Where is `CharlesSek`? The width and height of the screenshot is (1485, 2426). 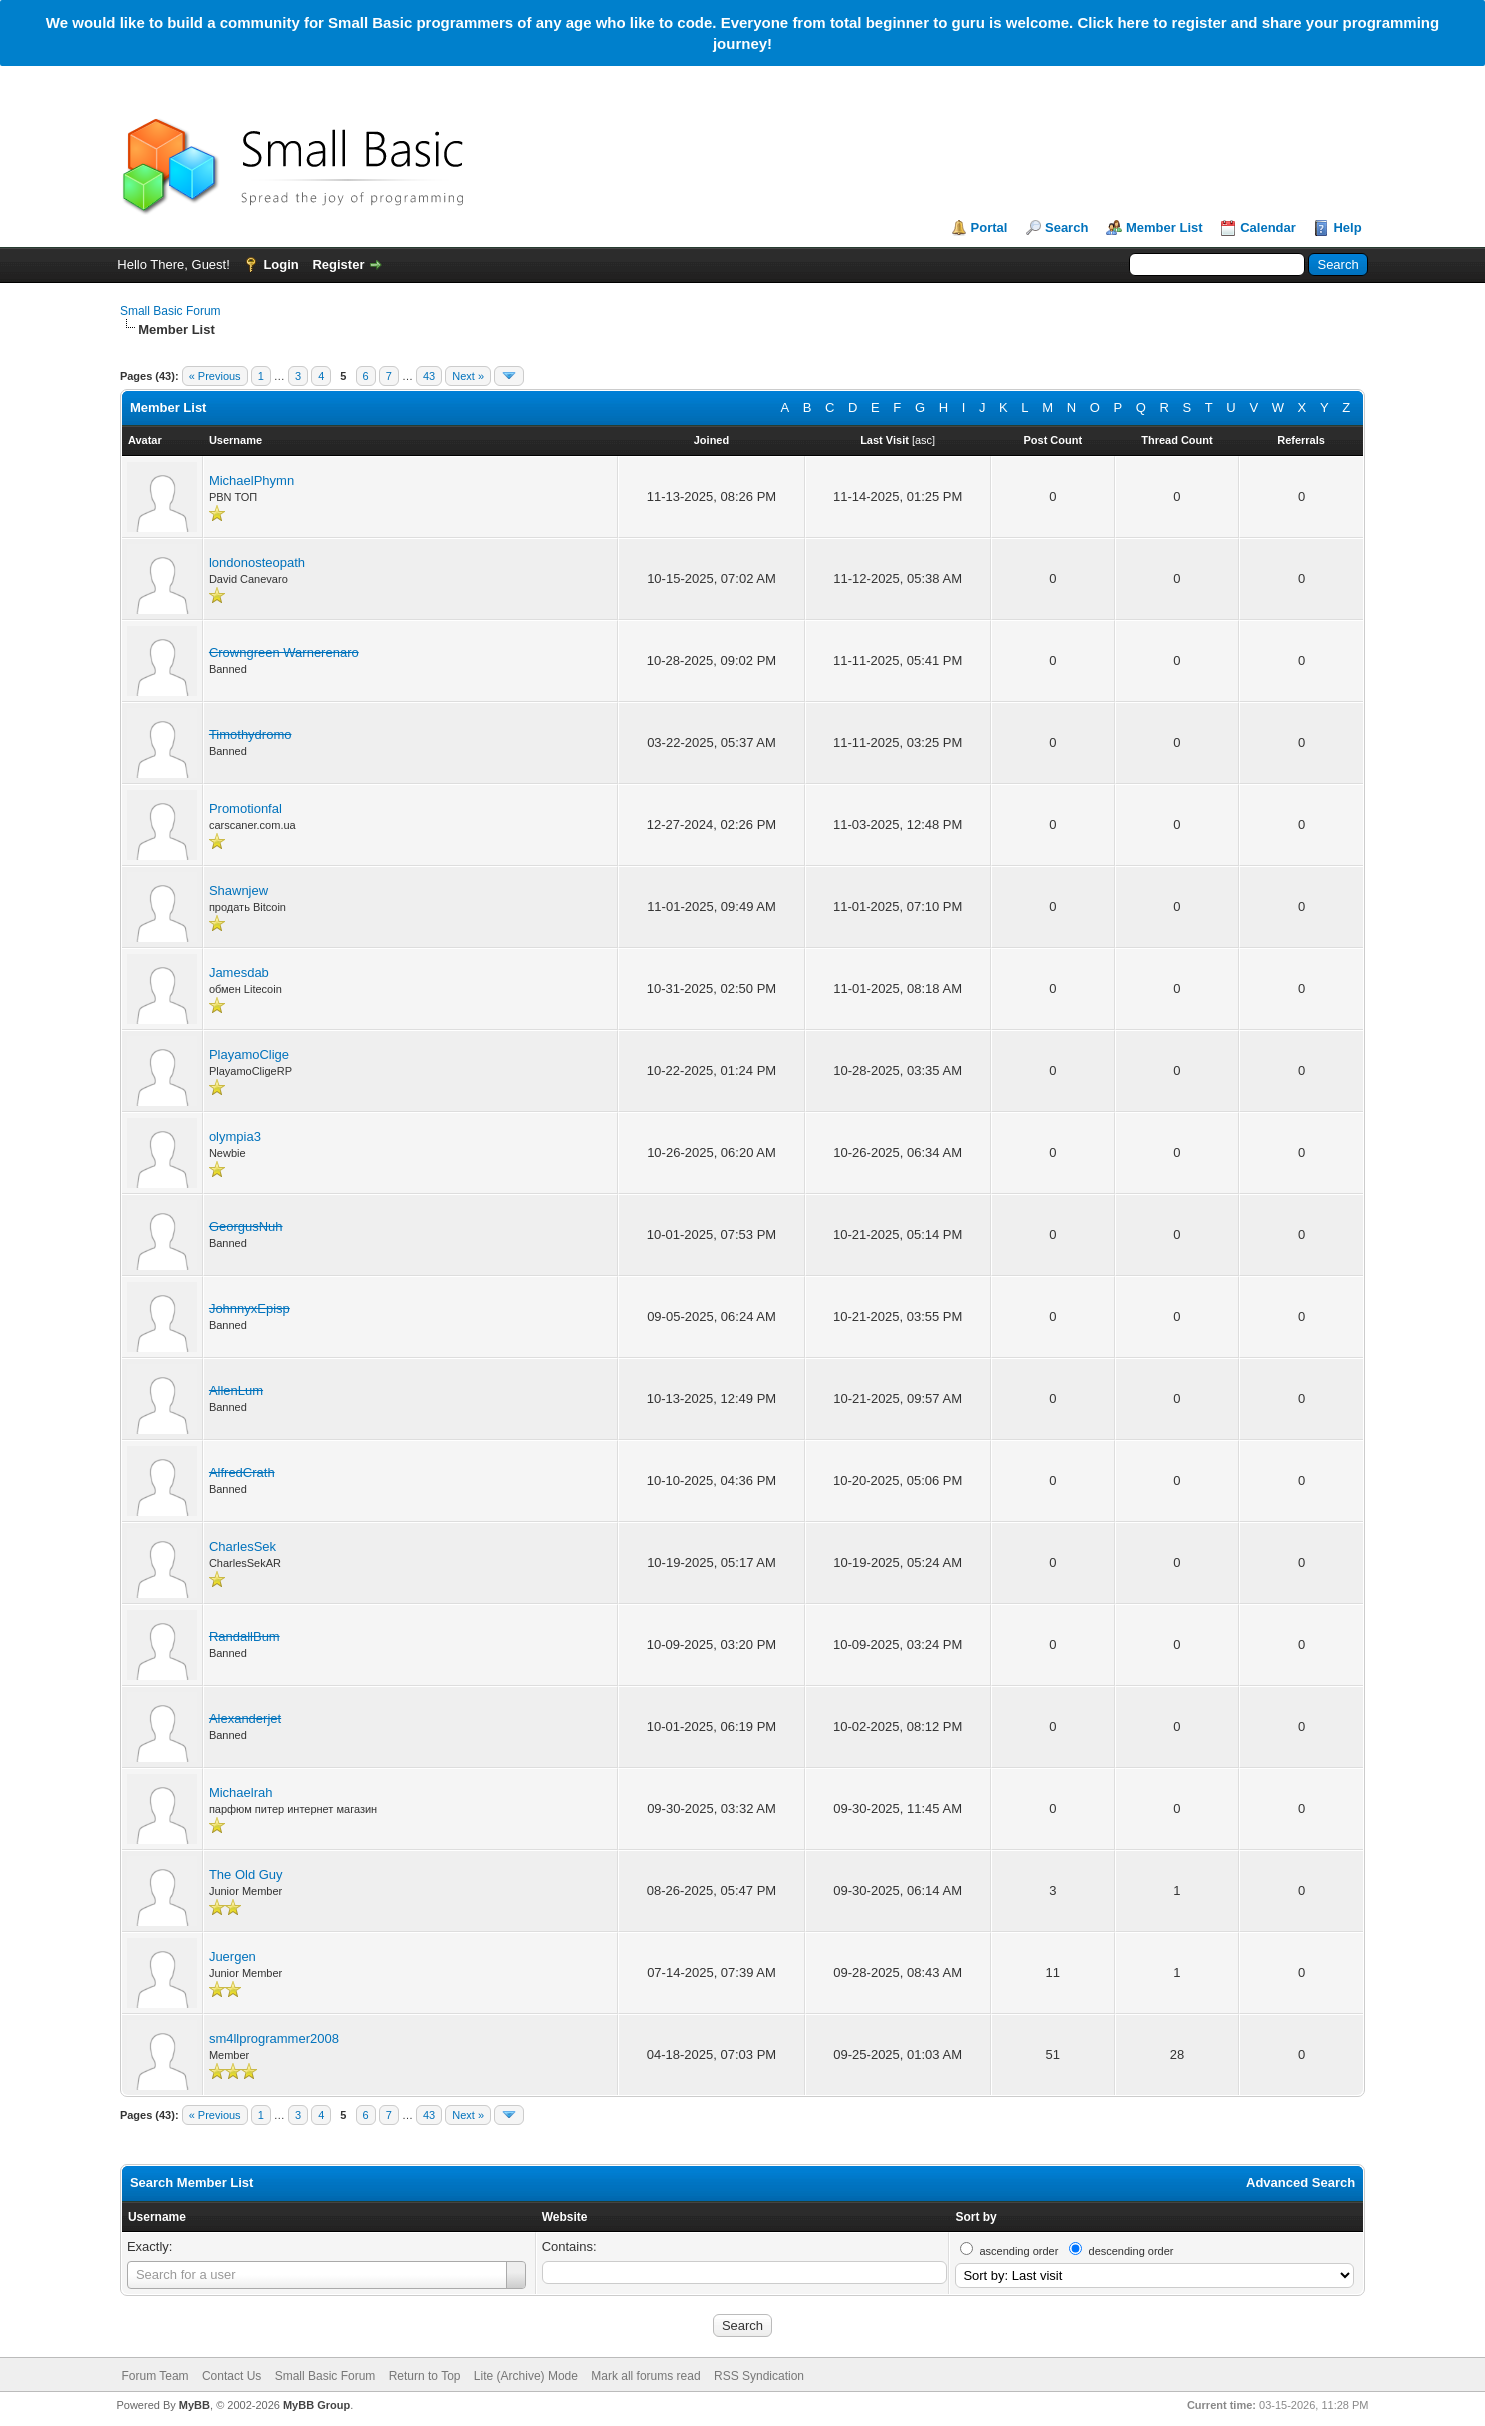 CharlesSek is located at coordinates (242, 1546).